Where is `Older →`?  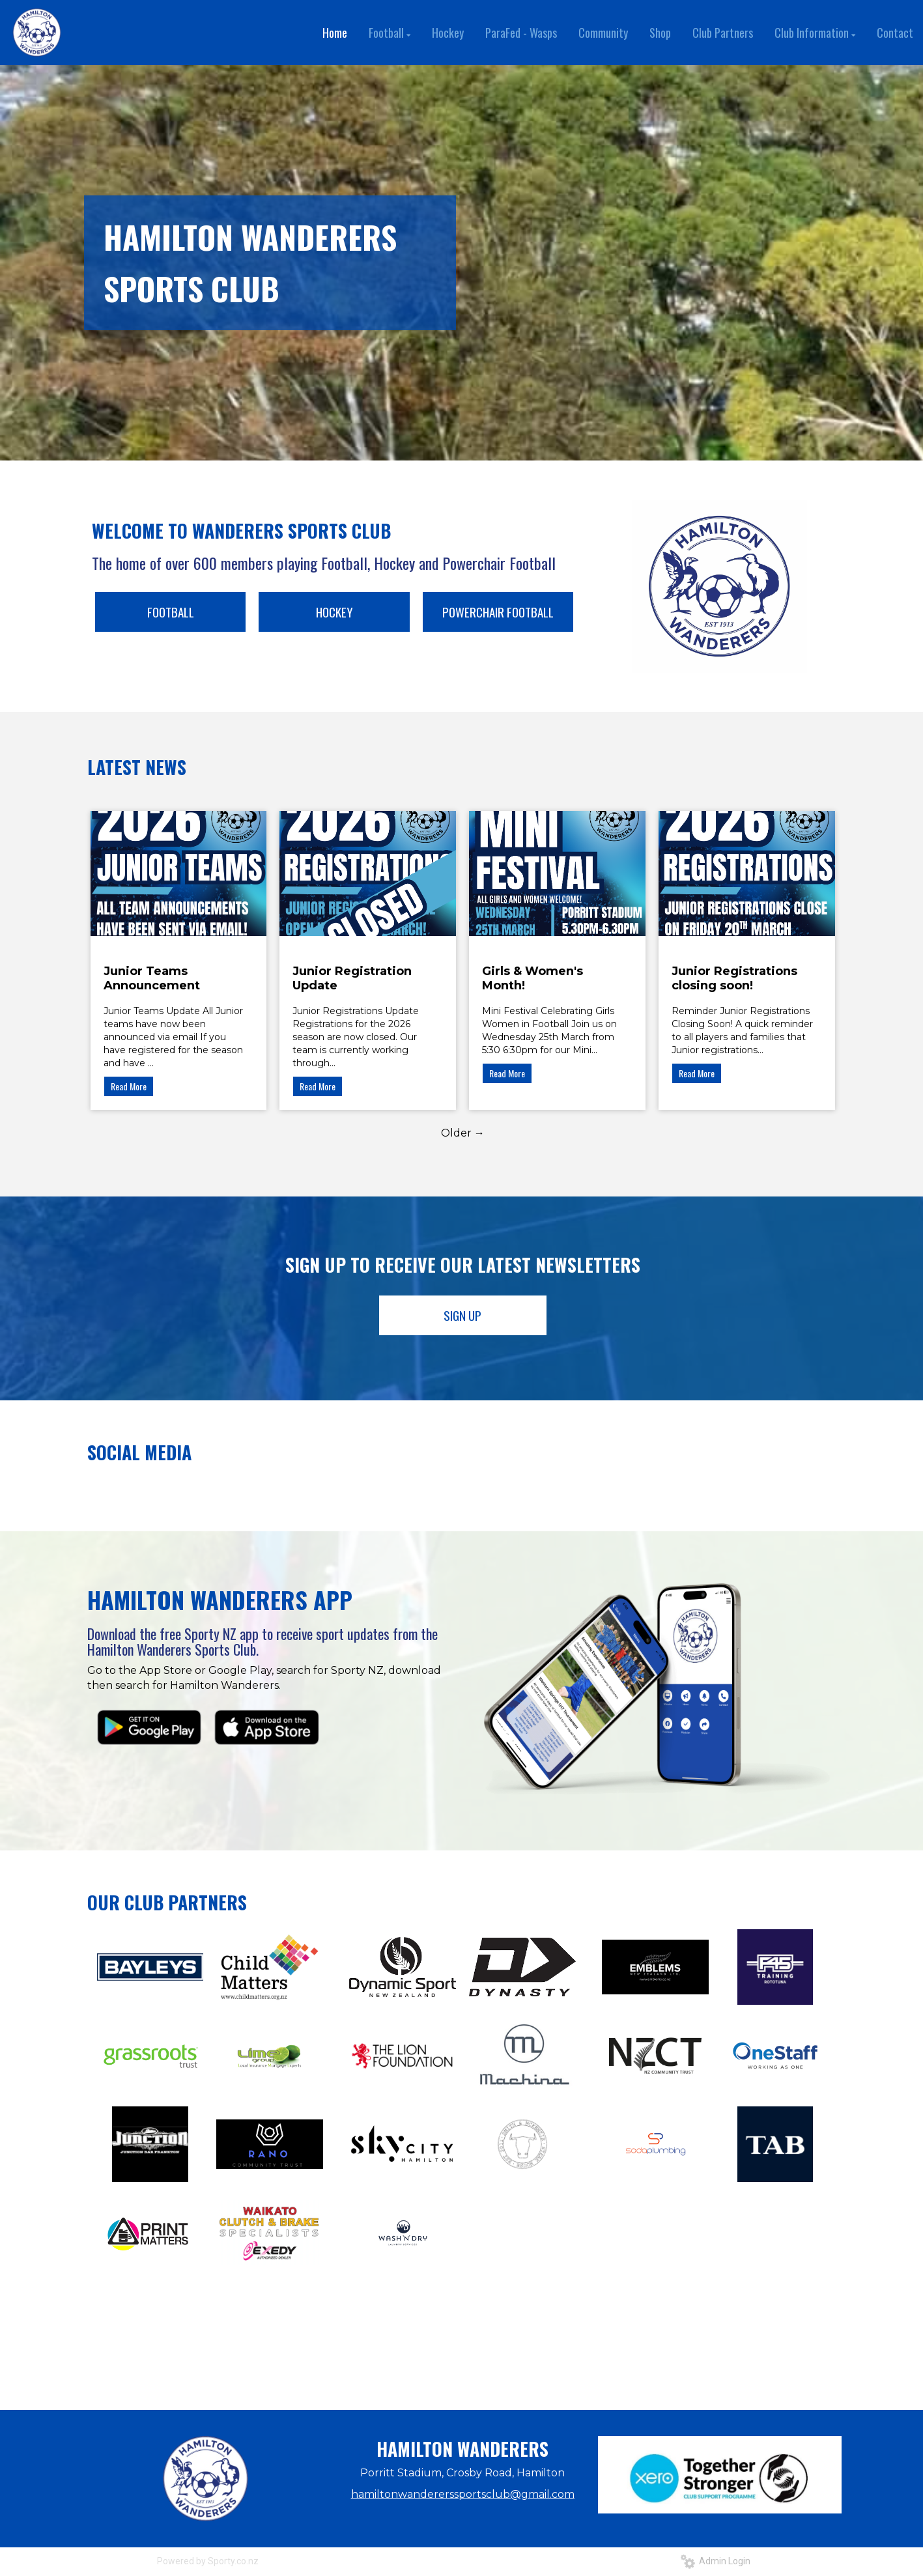 Older → is located at coordinates (463, 1133).